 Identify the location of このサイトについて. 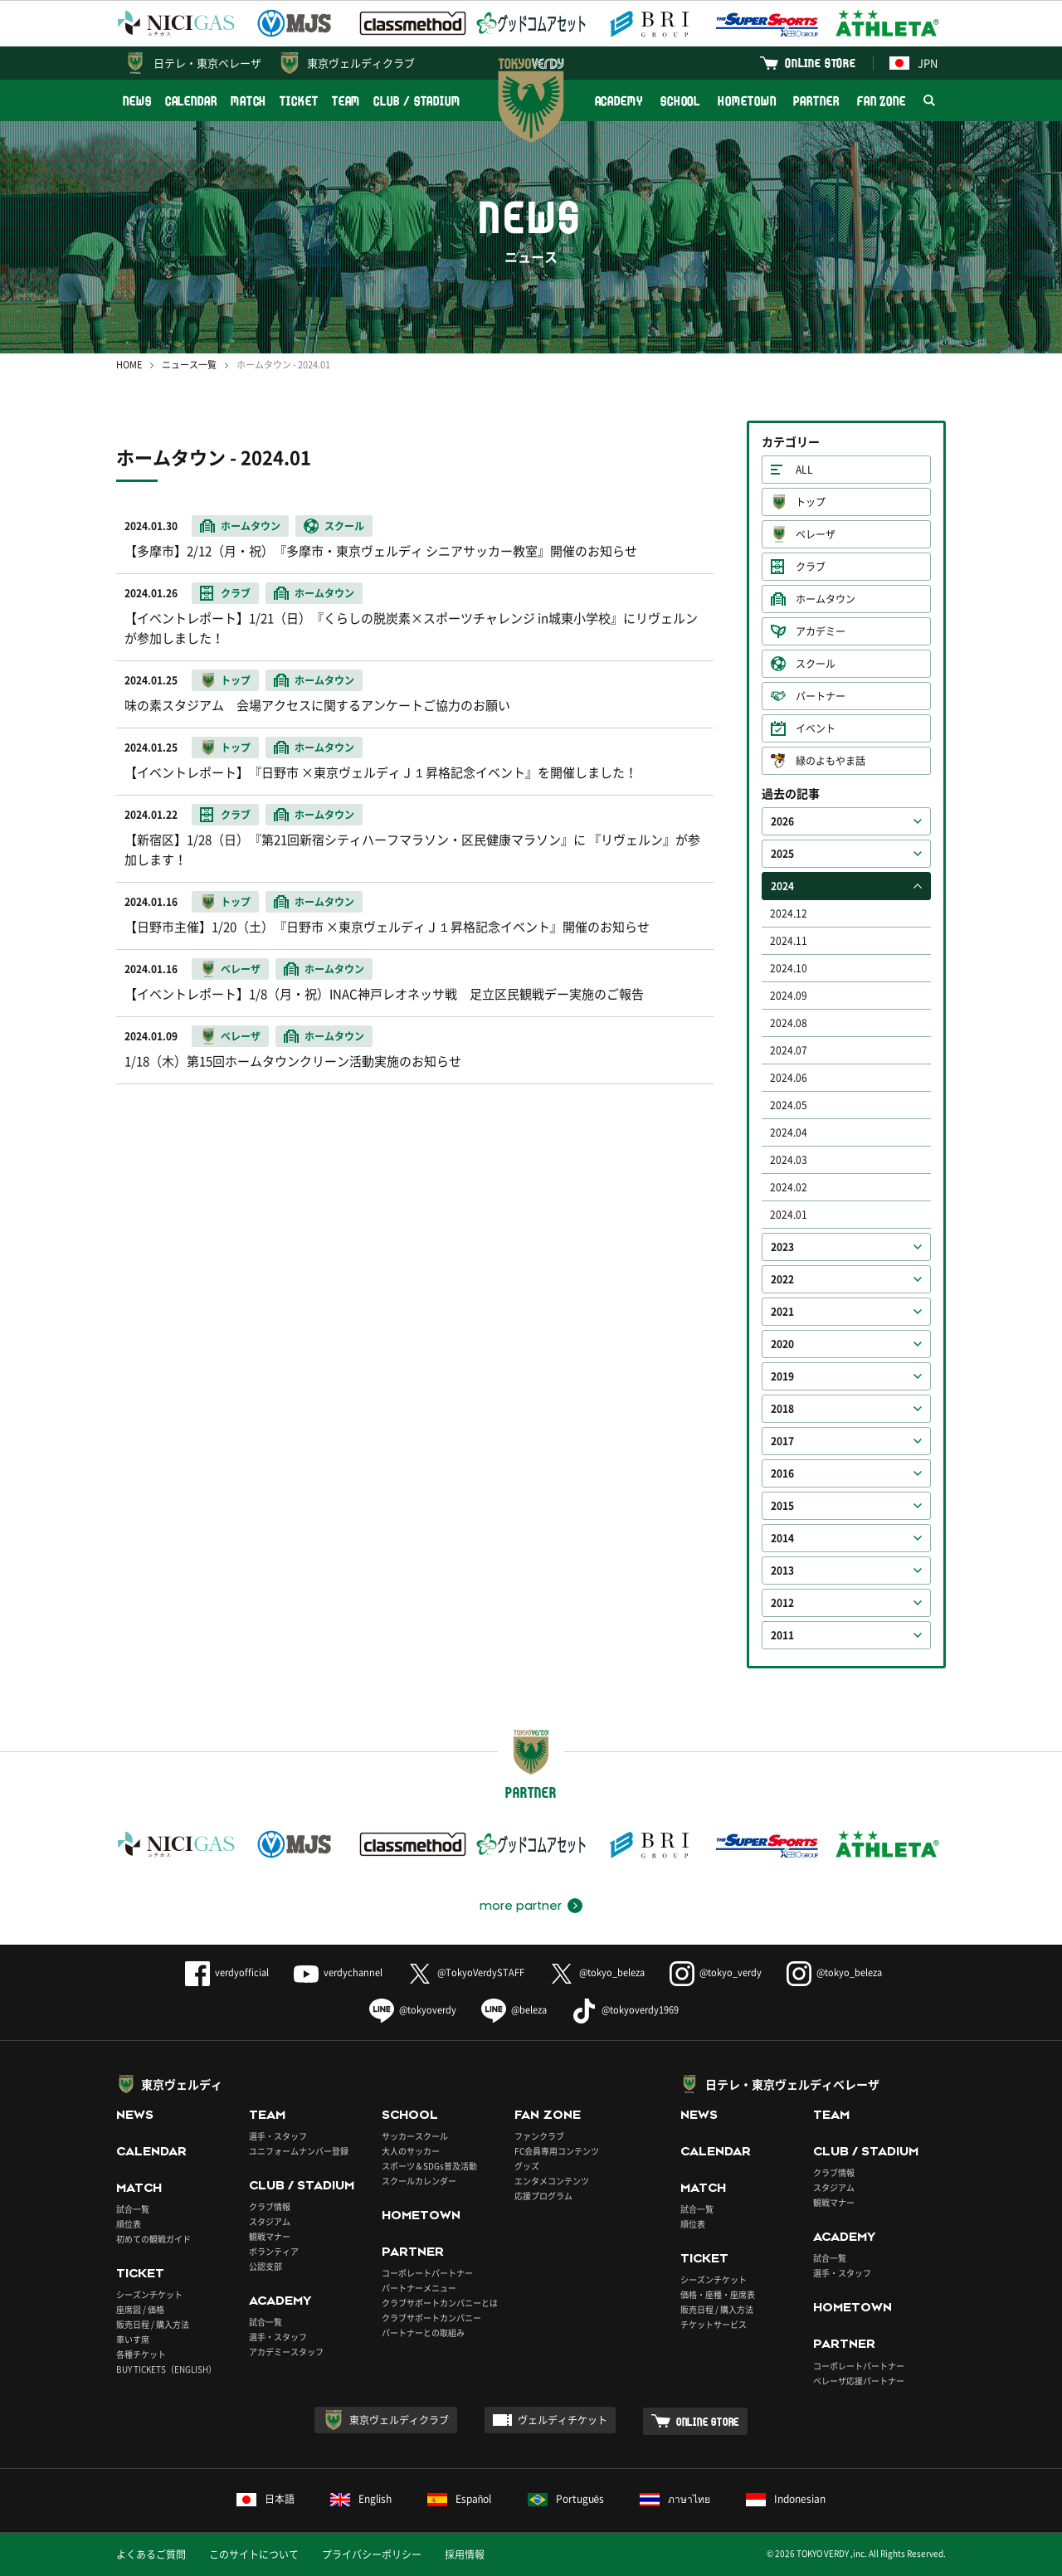
(254, 2554).